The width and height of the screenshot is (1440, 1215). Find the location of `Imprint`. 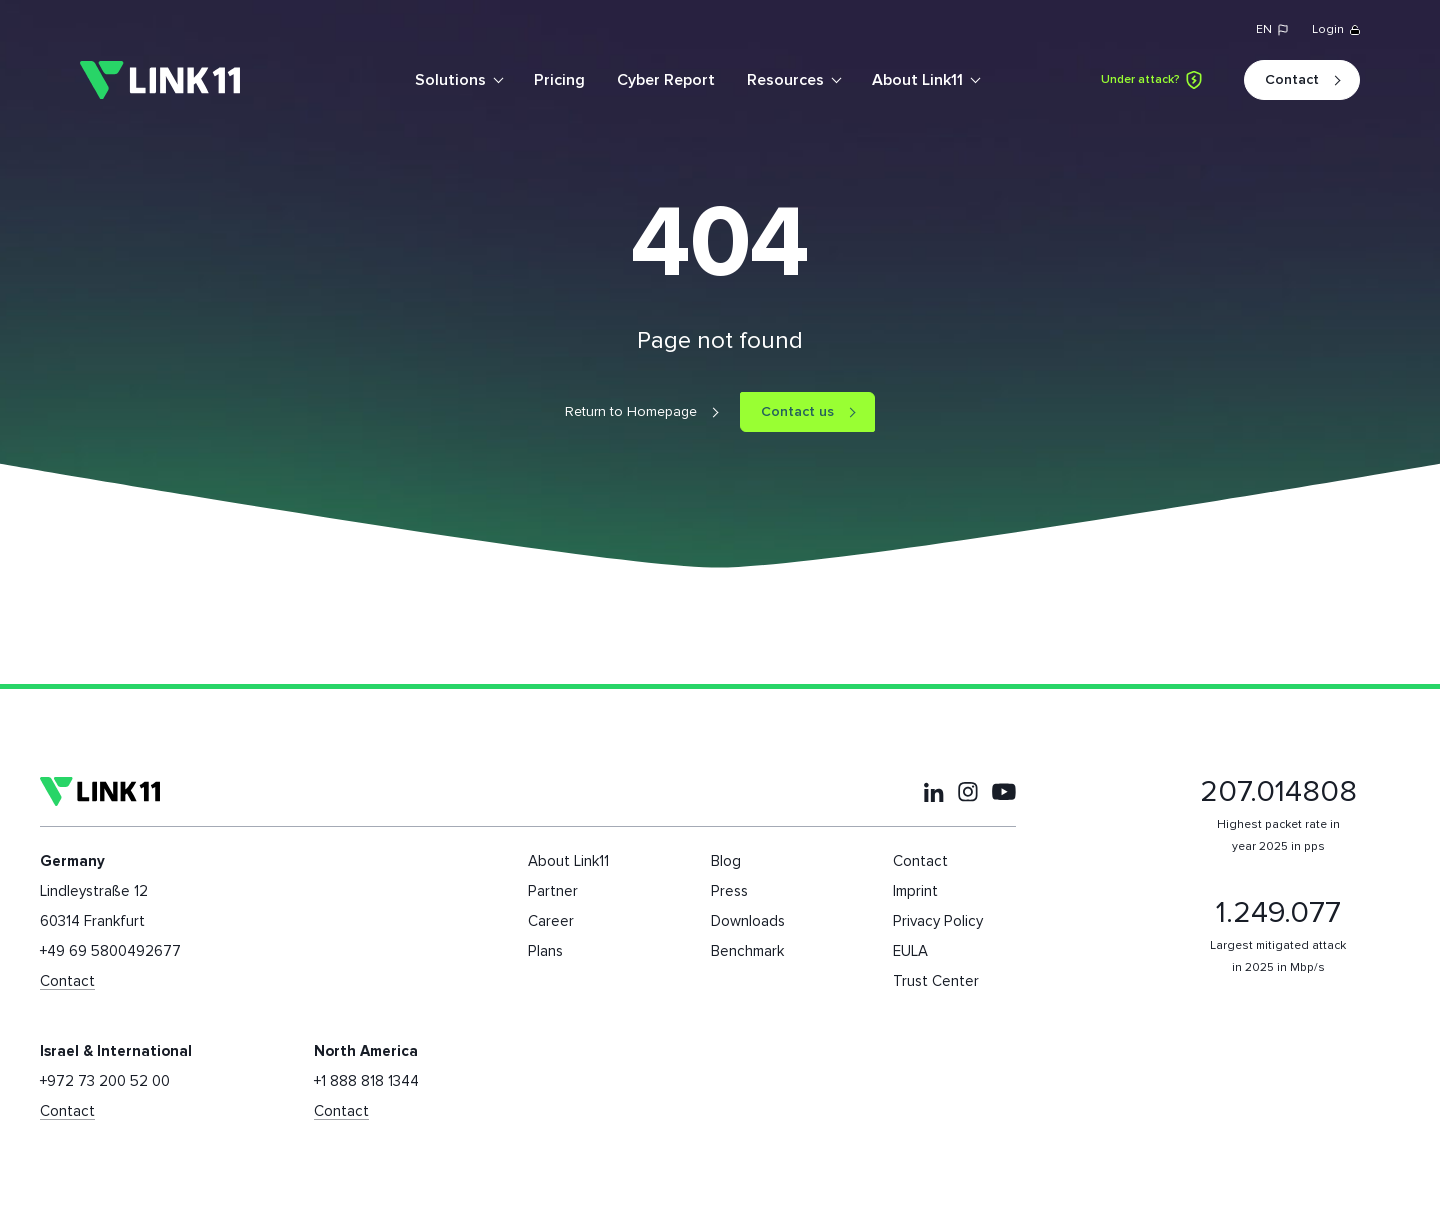

Imprint is located at coordinates (915, 891).